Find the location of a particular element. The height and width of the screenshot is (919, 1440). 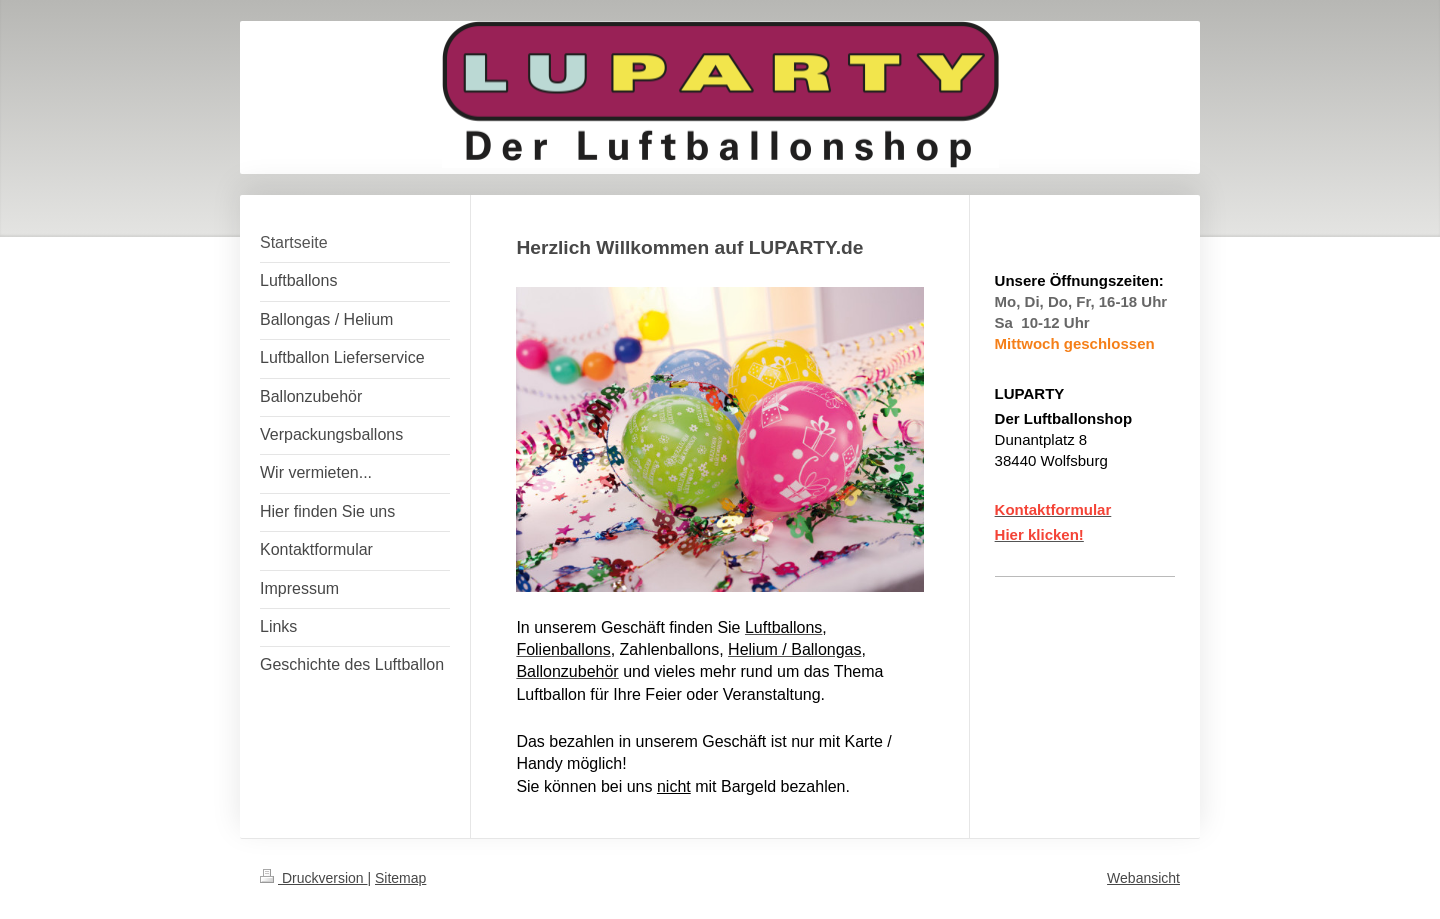

Webansicht is located at coordinates (1143, 878).